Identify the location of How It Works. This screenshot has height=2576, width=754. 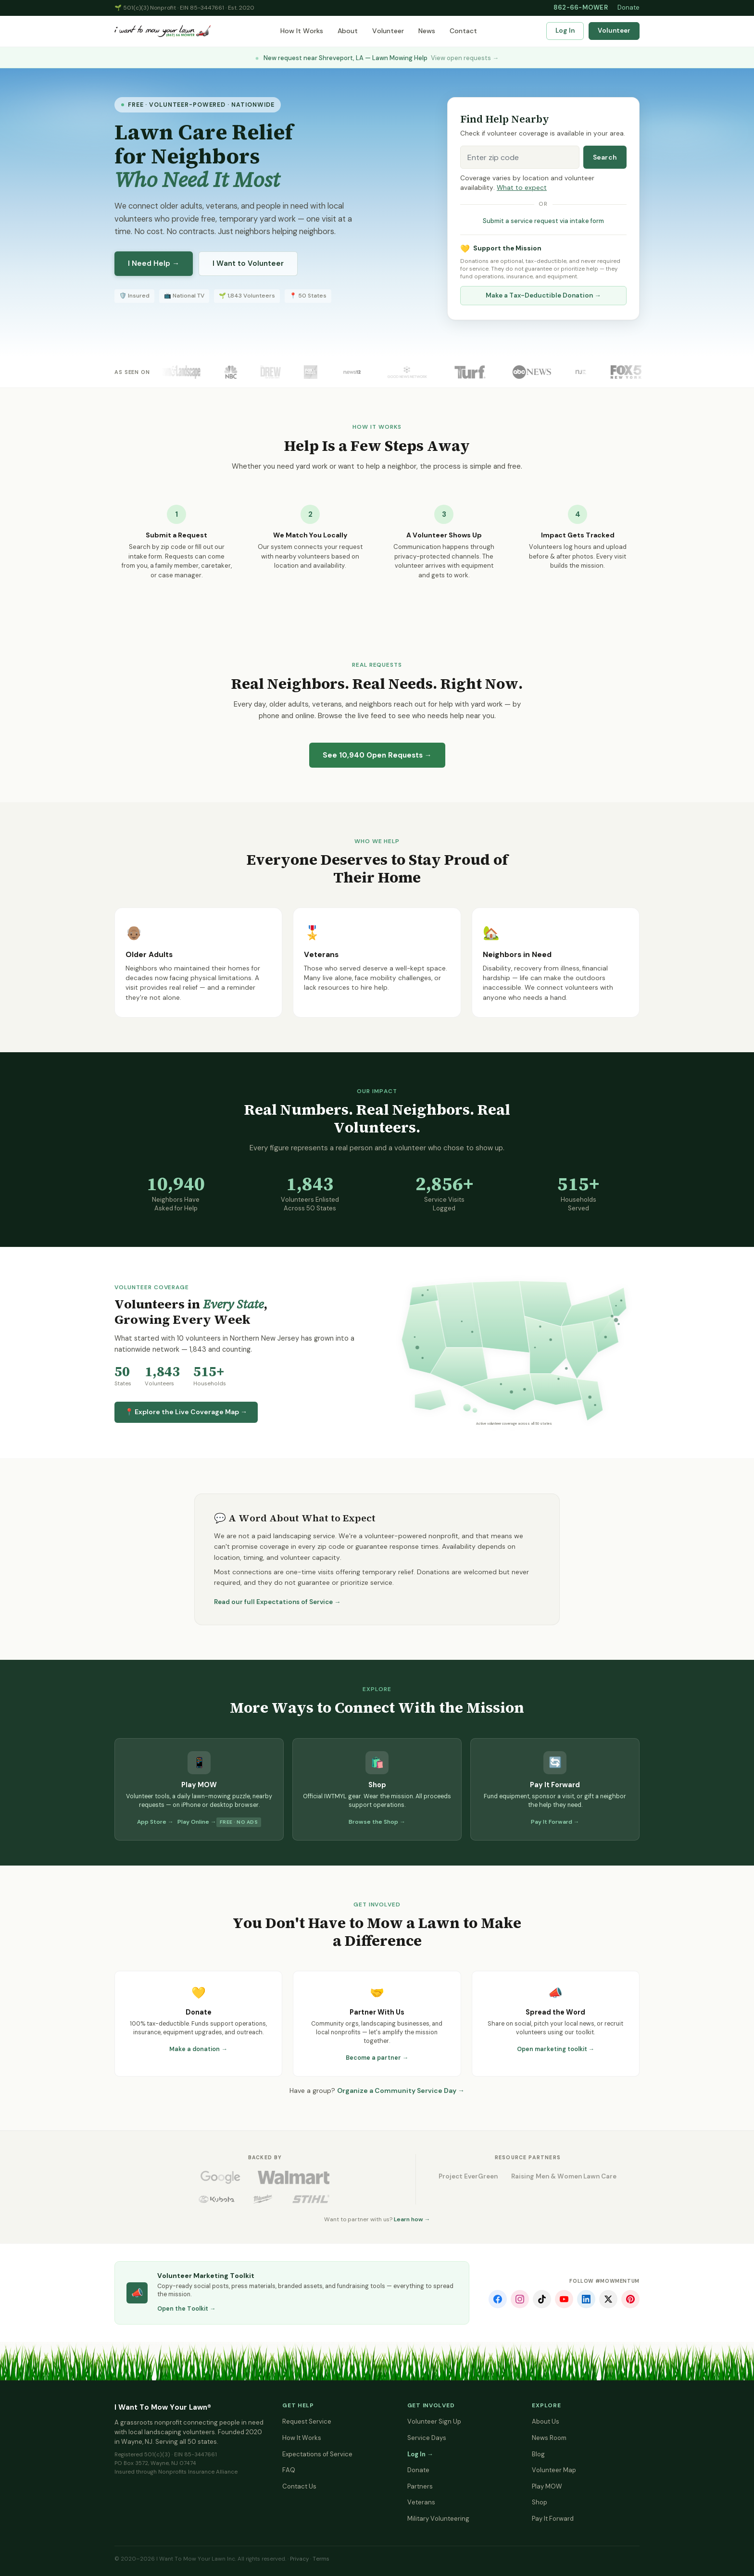
(301, 30).